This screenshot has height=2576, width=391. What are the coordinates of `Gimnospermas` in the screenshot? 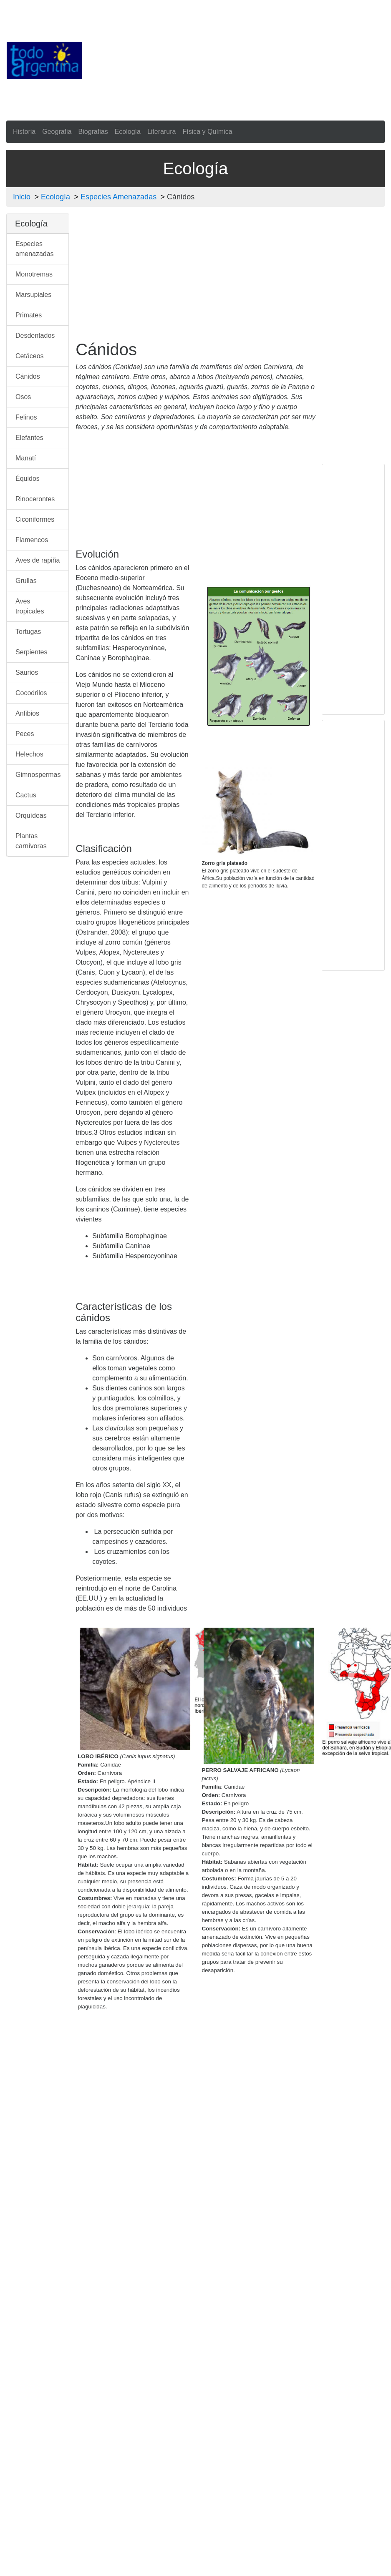 It's located at (38, 774).